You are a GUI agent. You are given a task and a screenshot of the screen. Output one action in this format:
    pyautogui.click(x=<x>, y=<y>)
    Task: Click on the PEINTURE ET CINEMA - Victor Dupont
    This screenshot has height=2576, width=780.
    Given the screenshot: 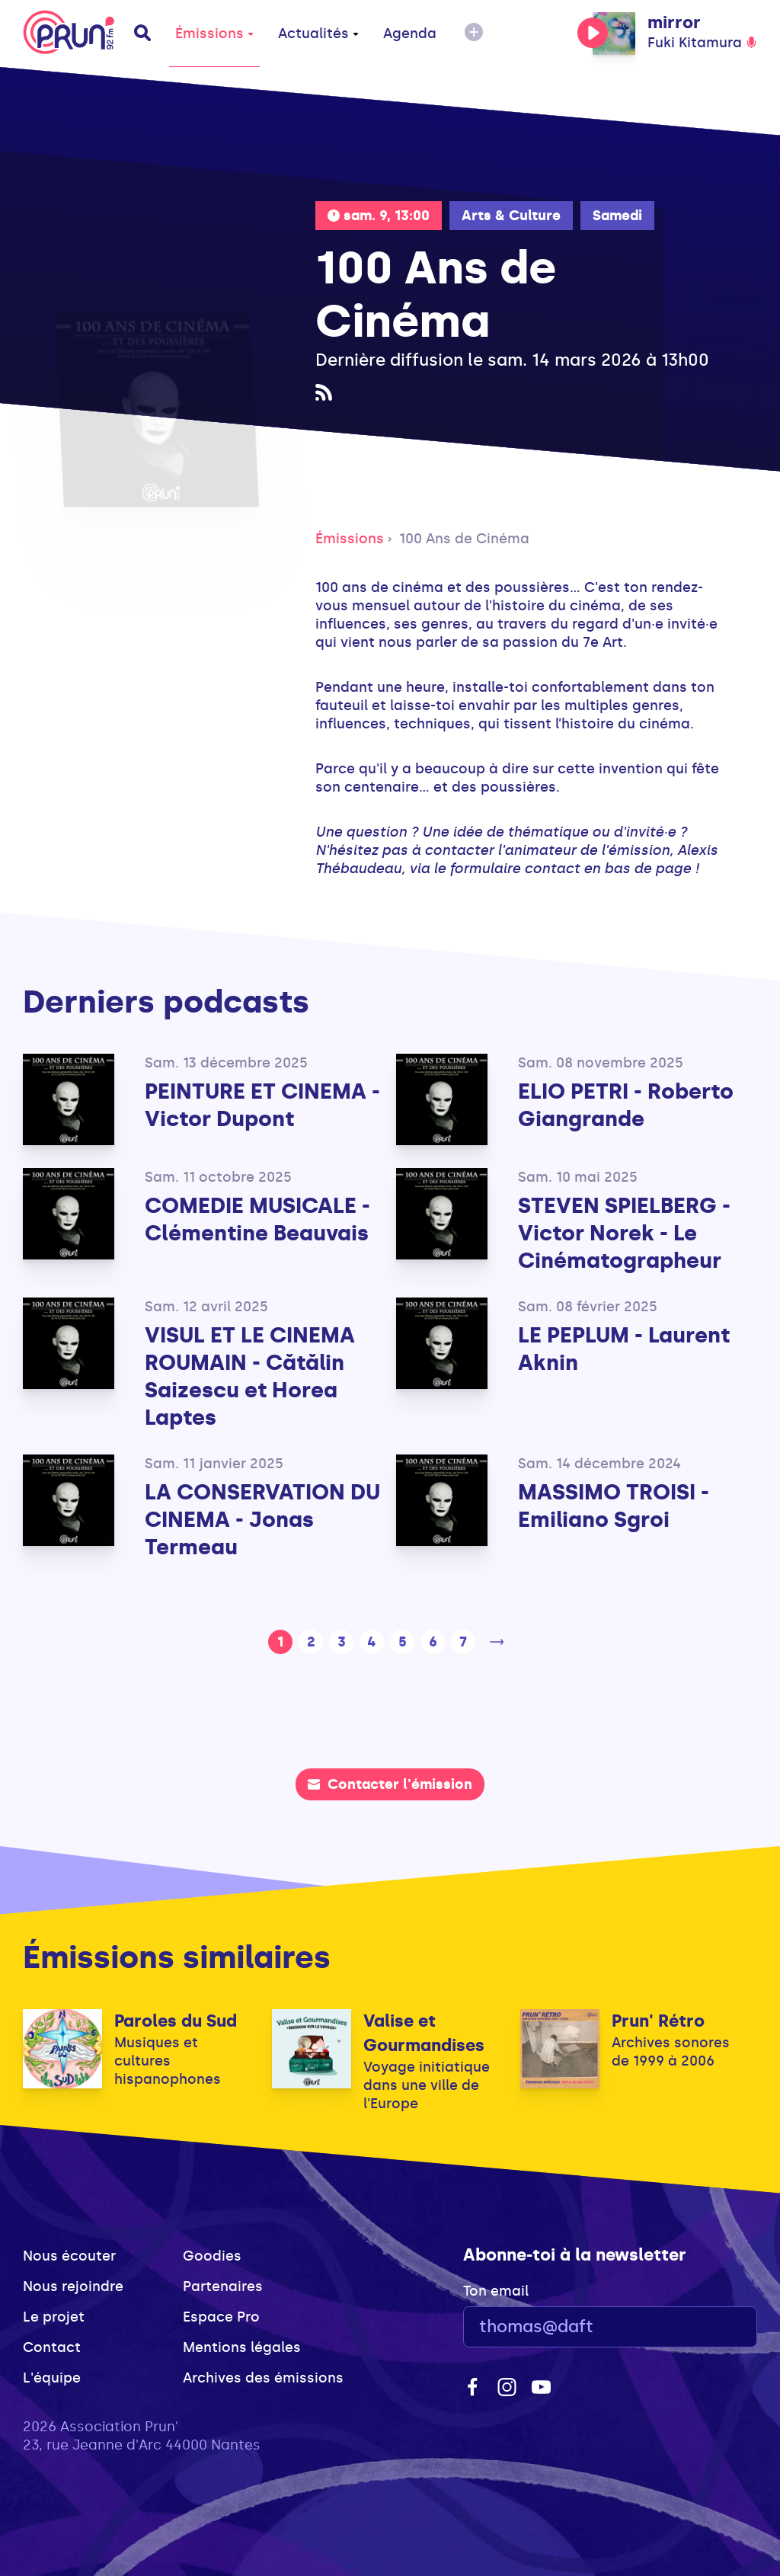 What is the action you would take?
    pyautogui.click(x=262, y=1105)
    